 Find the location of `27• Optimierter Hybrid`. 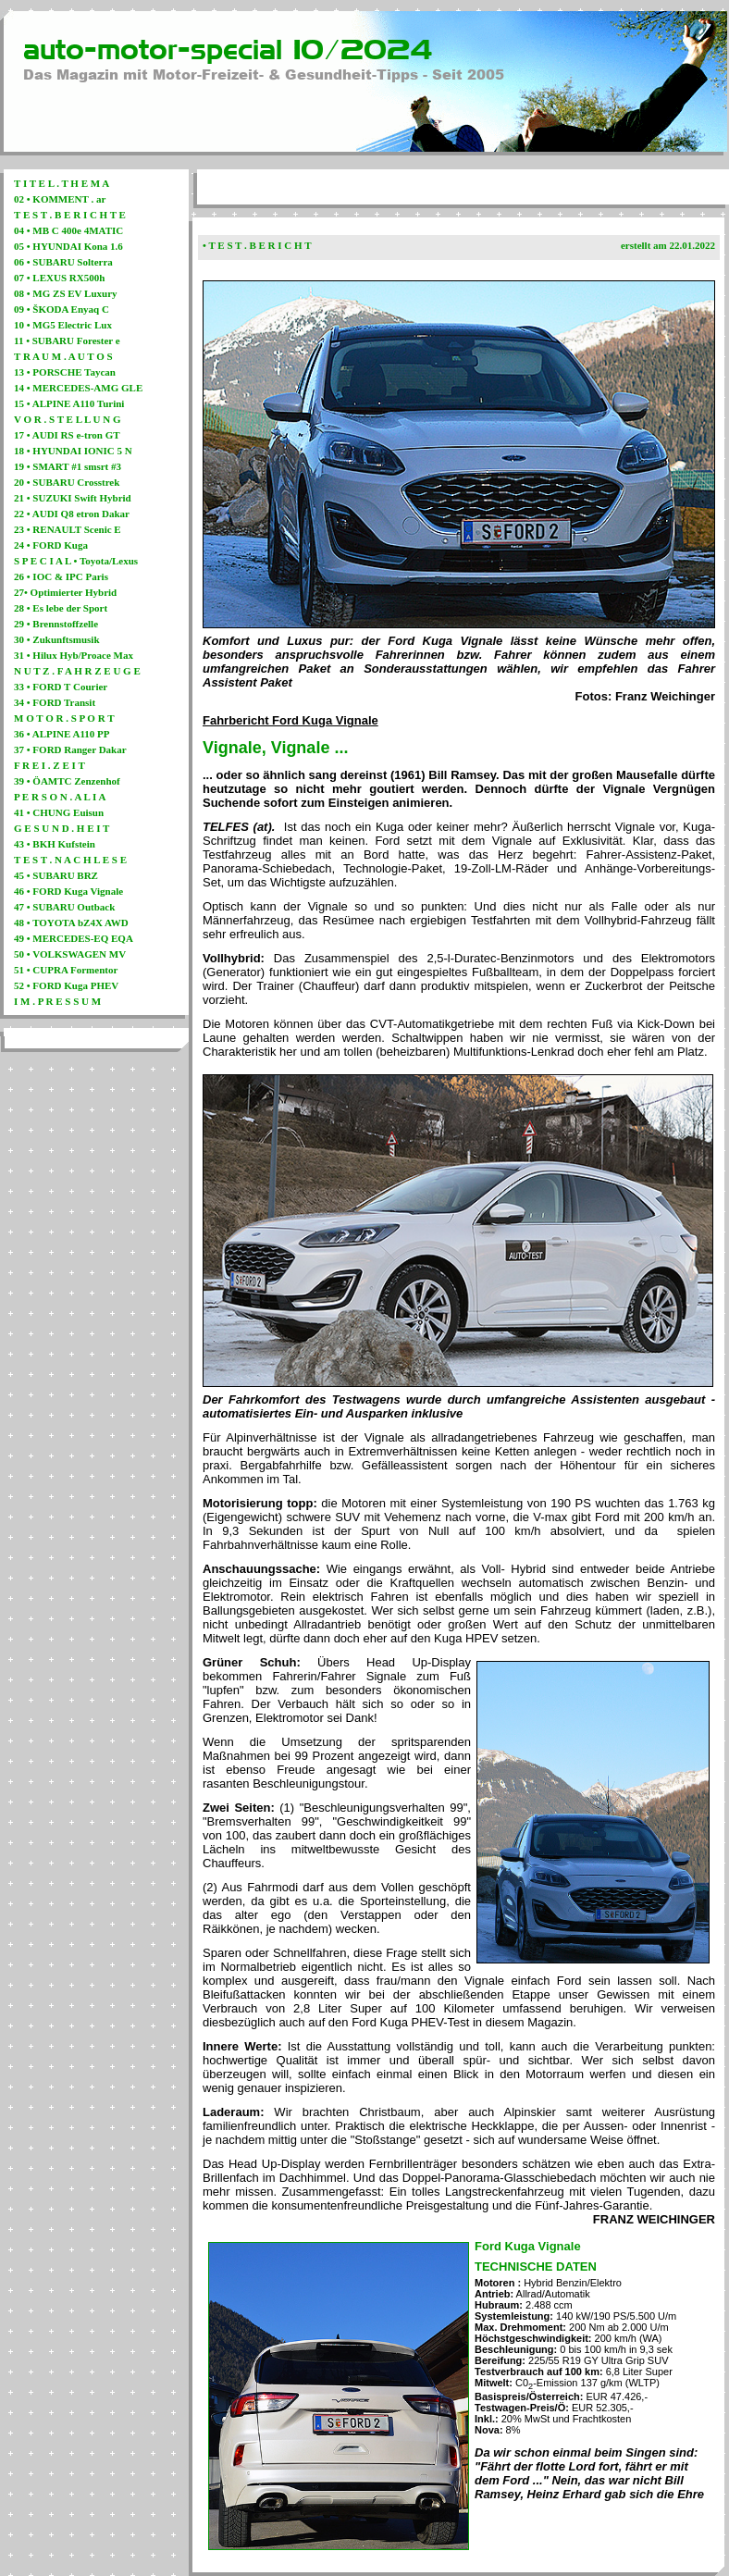

27• Optimierter Hybrid is located at coordinates (65, 592).